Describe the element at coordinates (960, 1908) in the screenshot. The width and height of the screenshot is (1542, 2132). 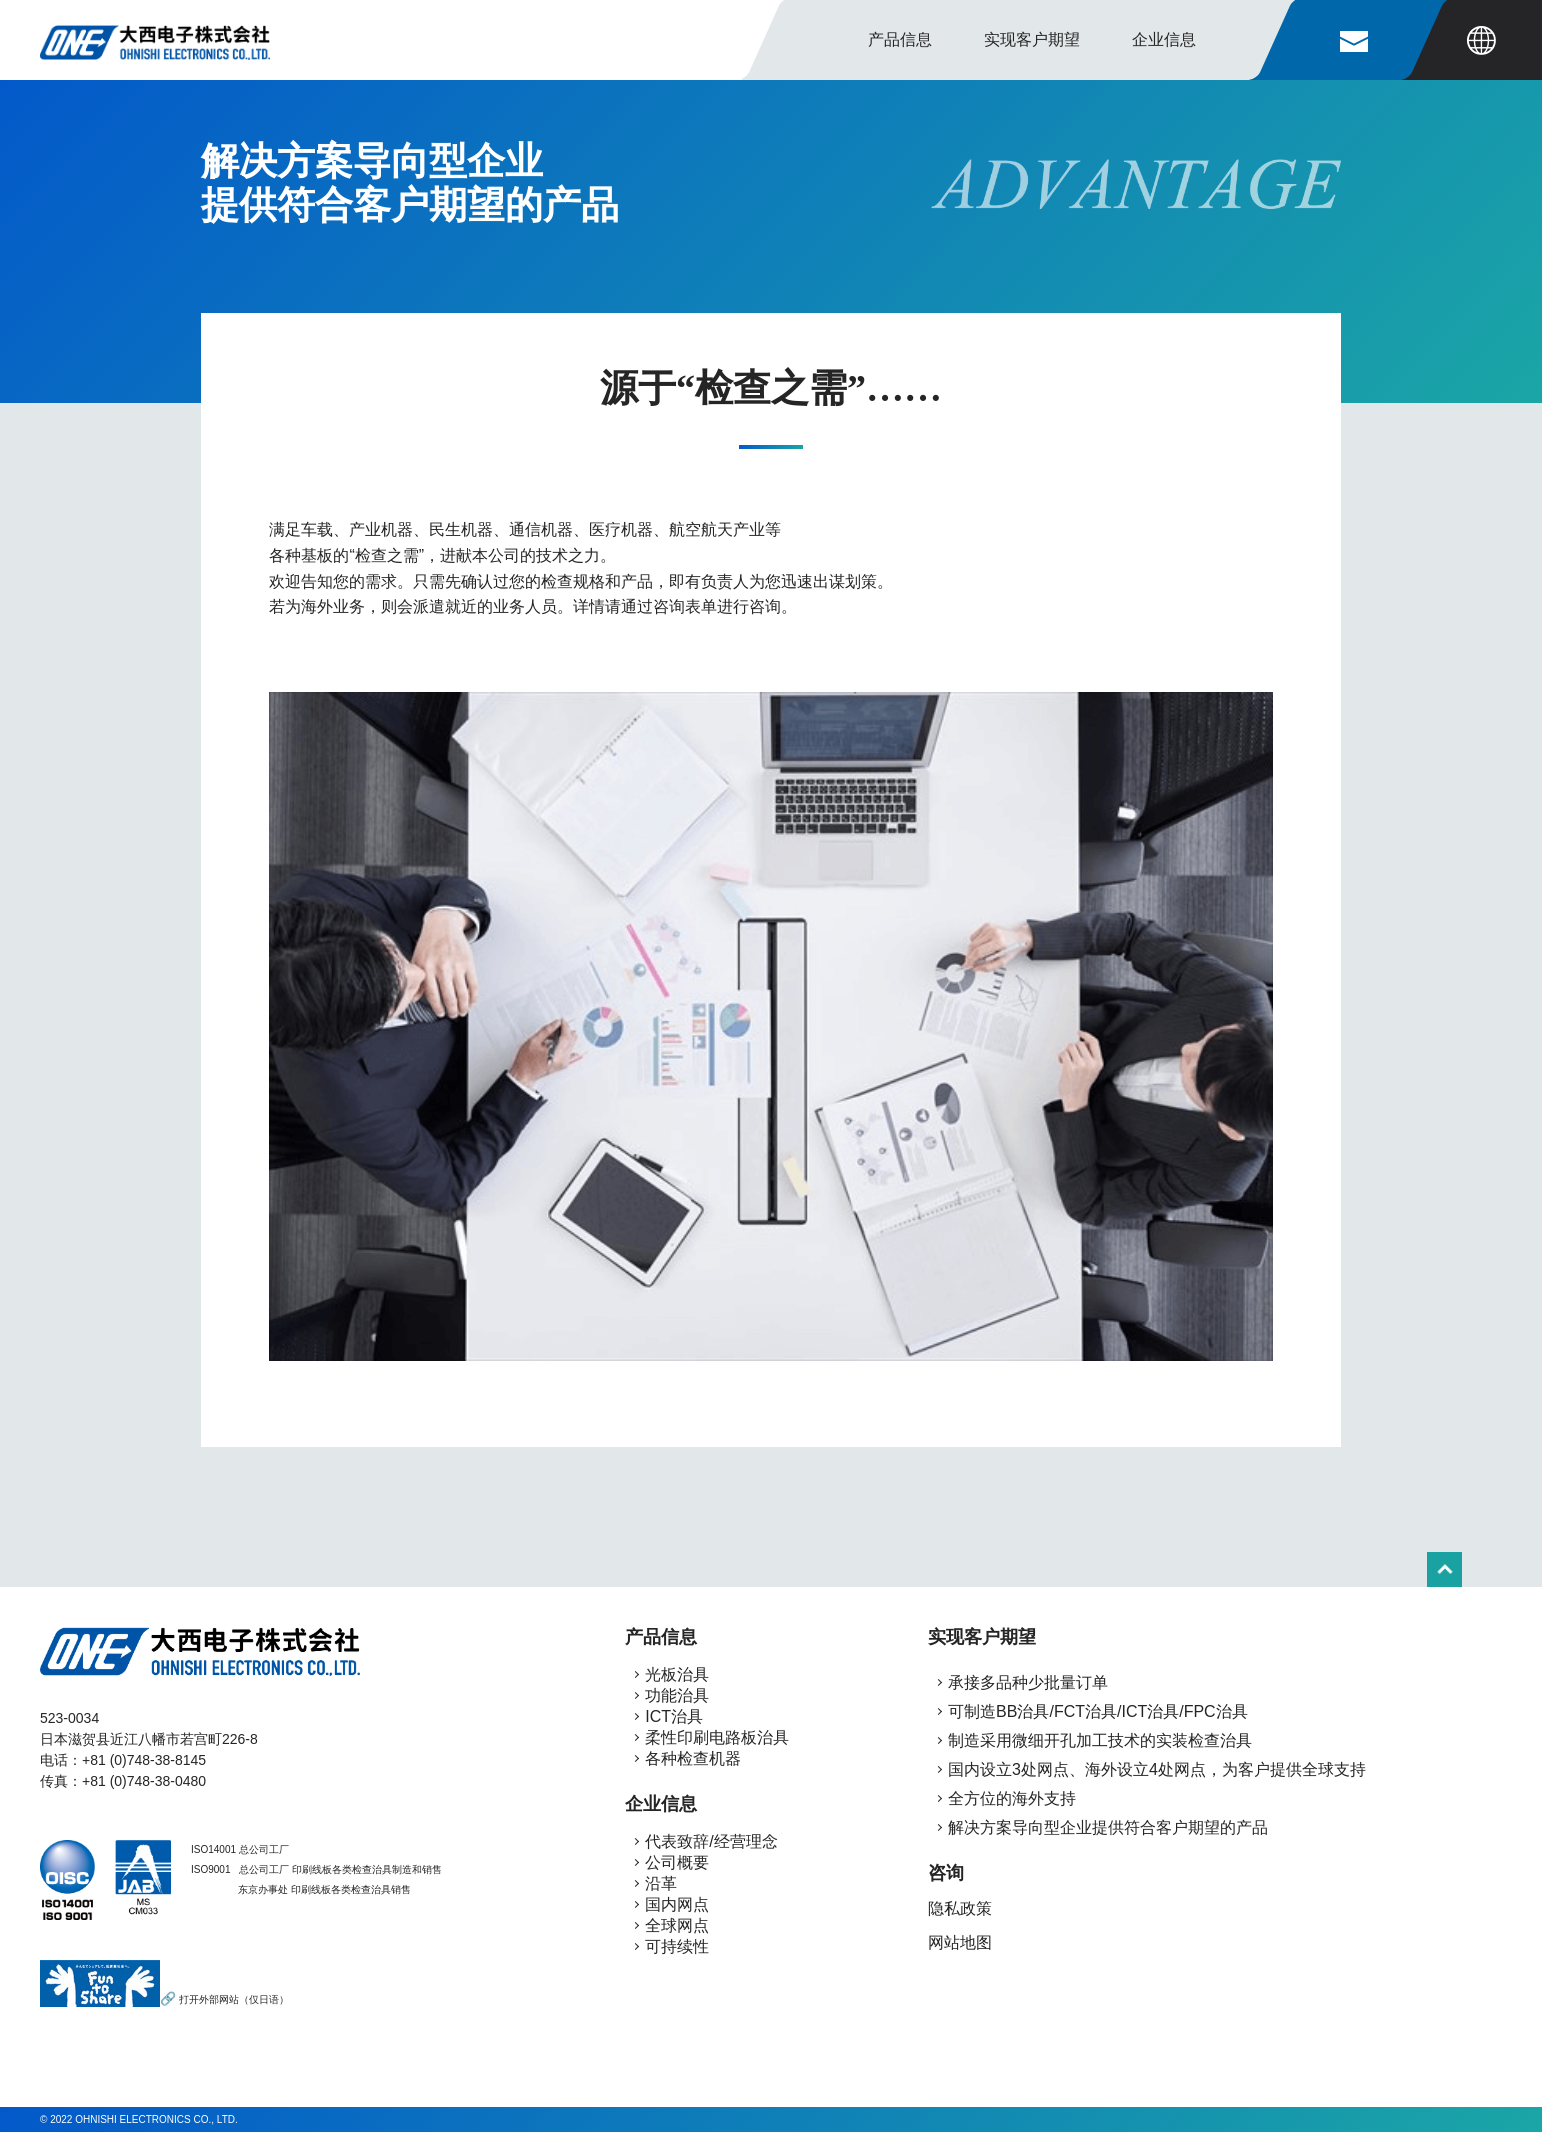
I see `隐私政策` at that location.